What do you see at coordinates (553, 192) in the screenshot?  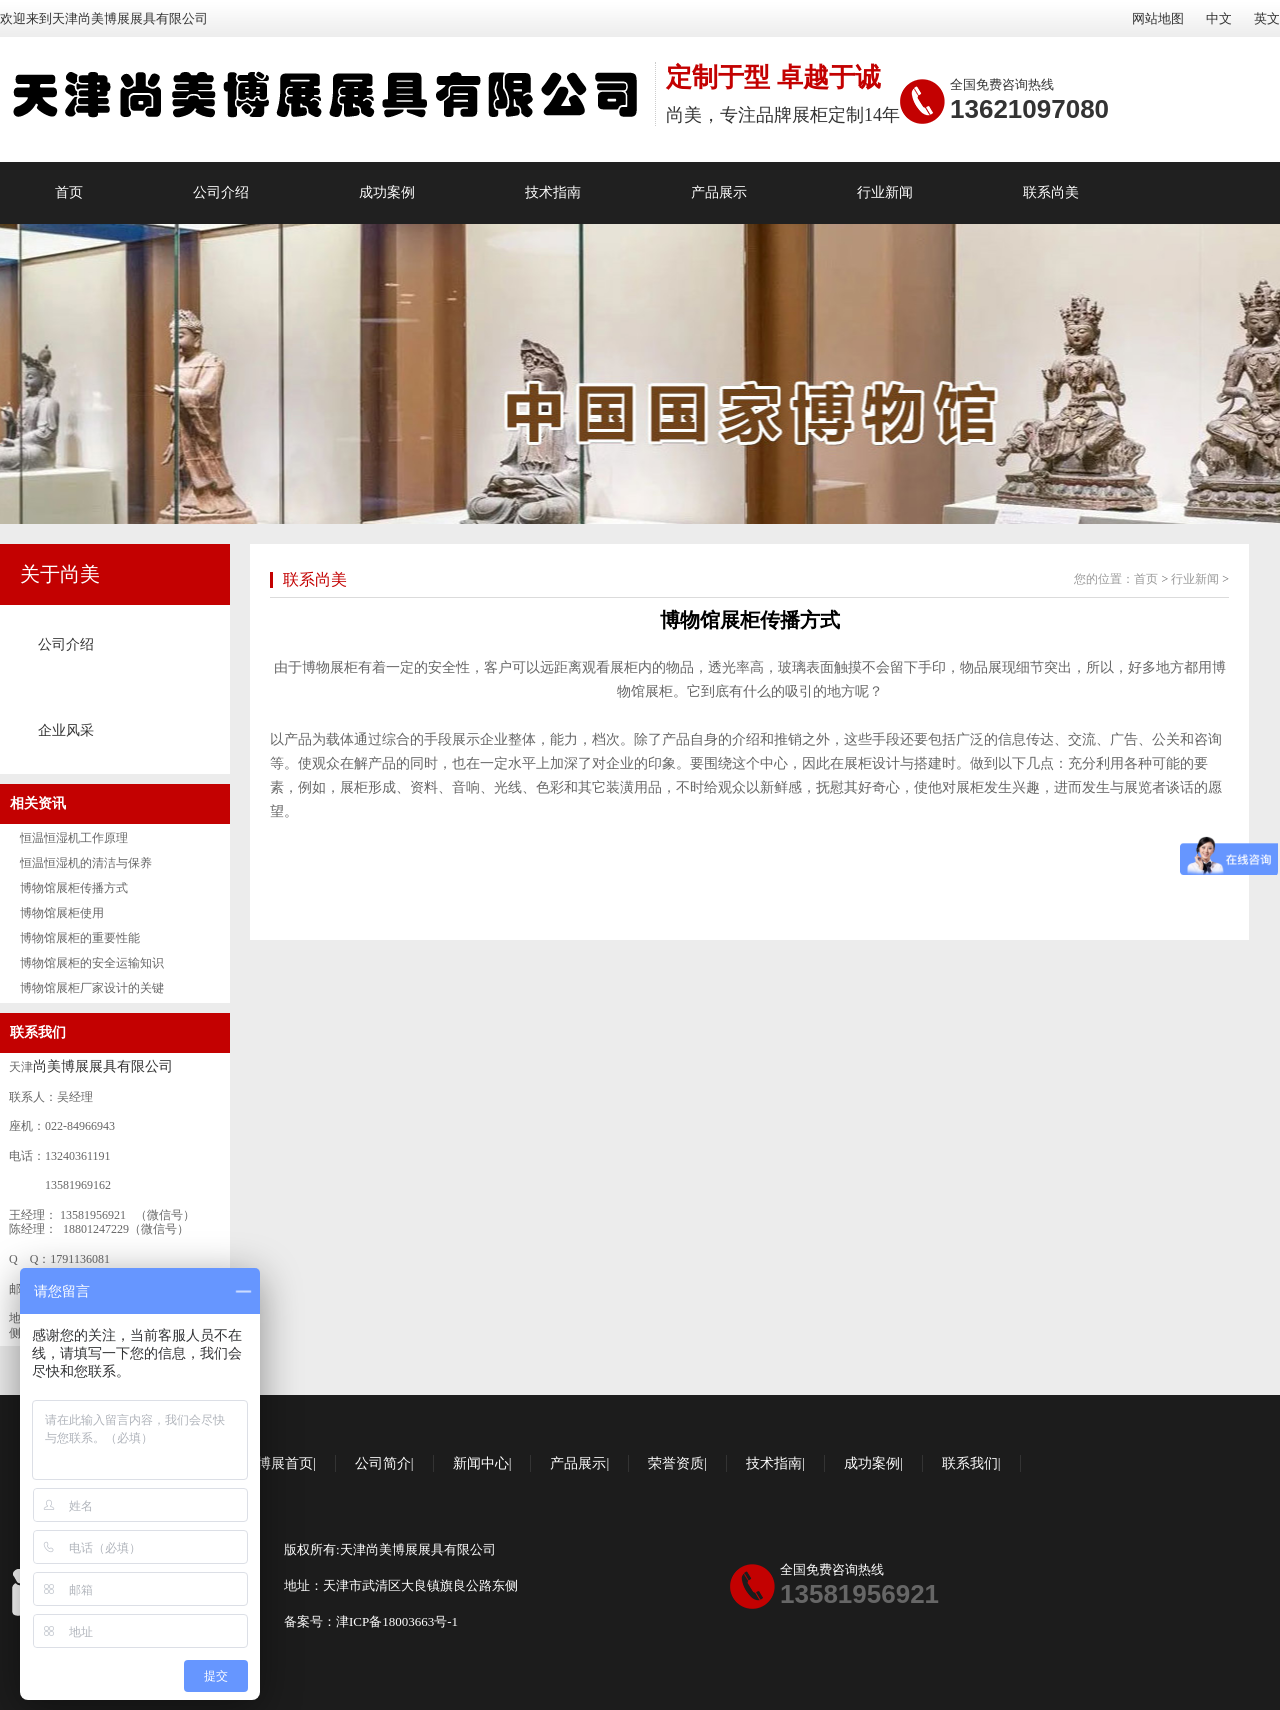 I see `技术指南` at bounding box center [553, 192].